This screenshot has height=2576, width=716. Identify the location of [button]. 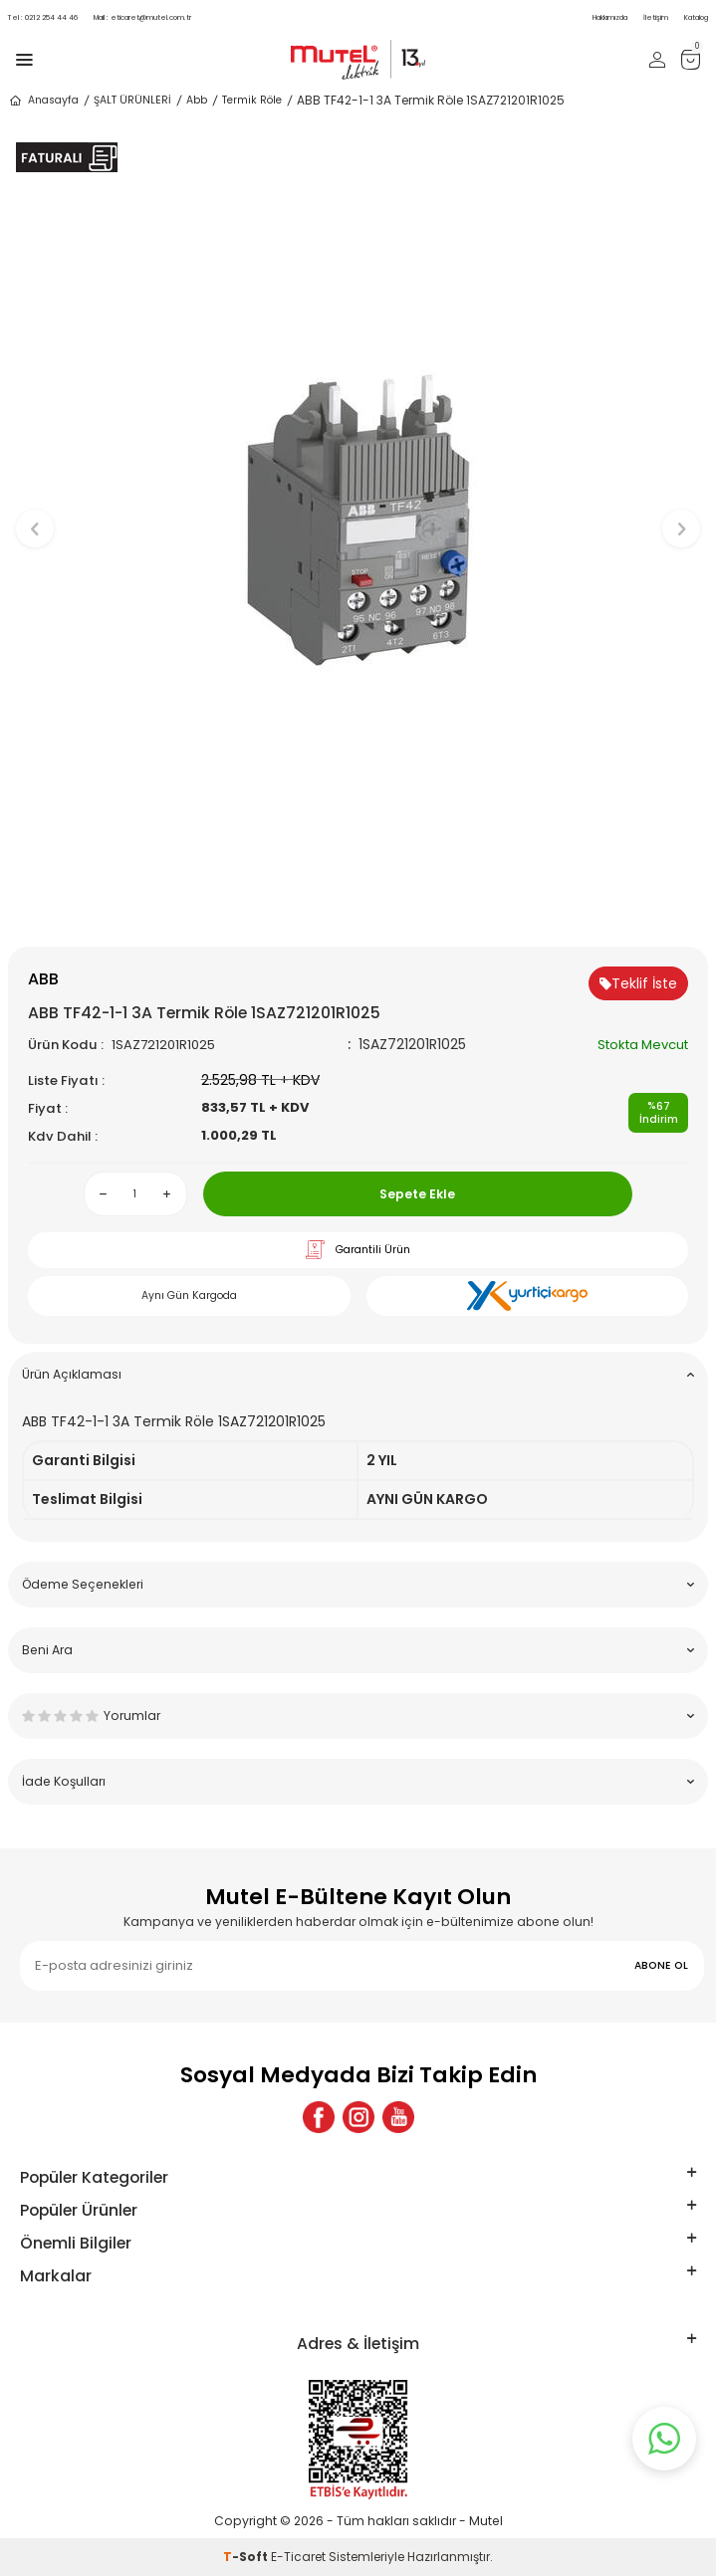
(358, 913).